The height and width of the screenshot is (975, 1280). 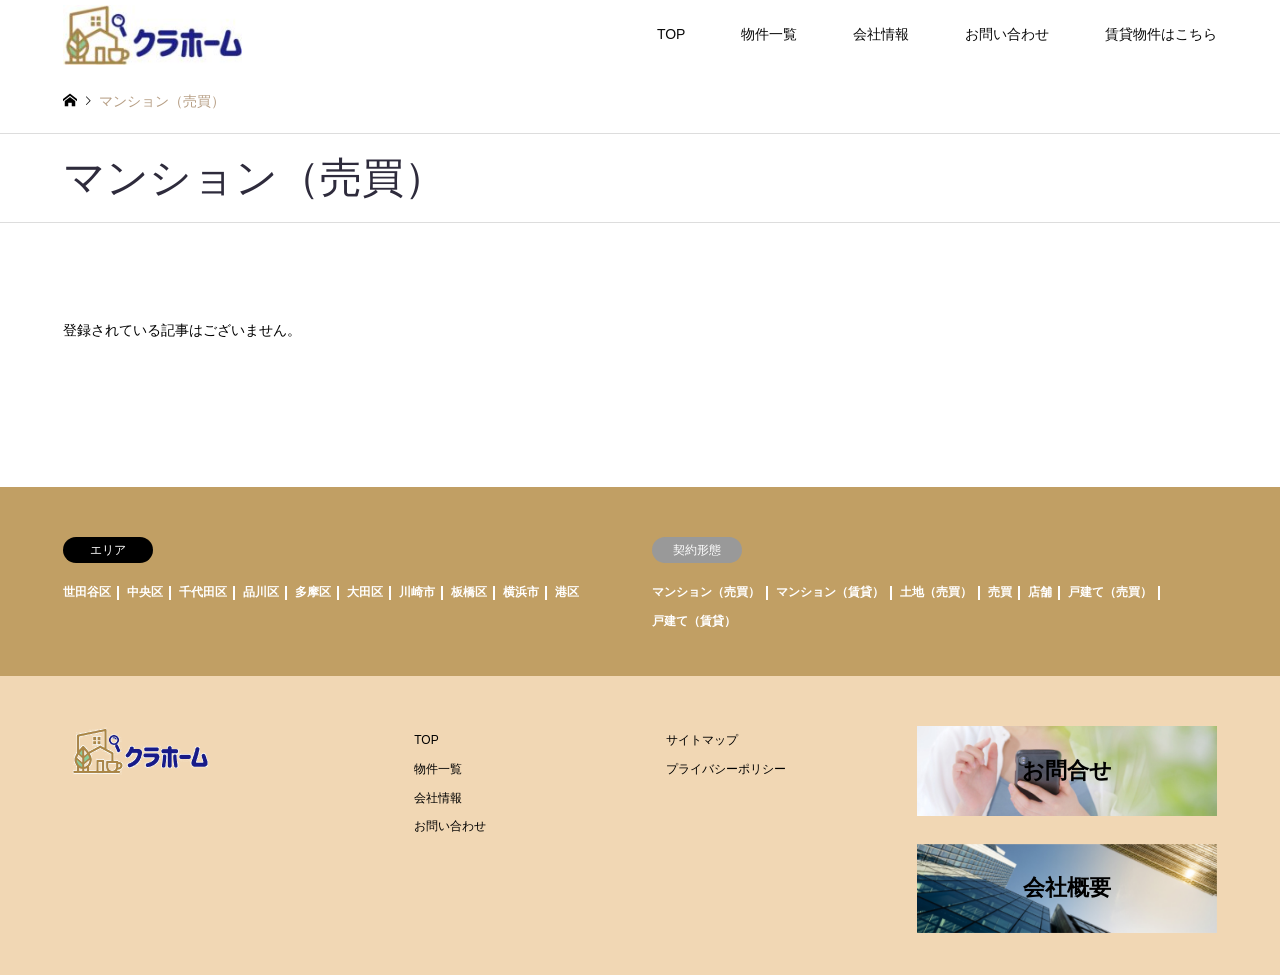 I want to click on 会社情報, so click(x=881, y=34).